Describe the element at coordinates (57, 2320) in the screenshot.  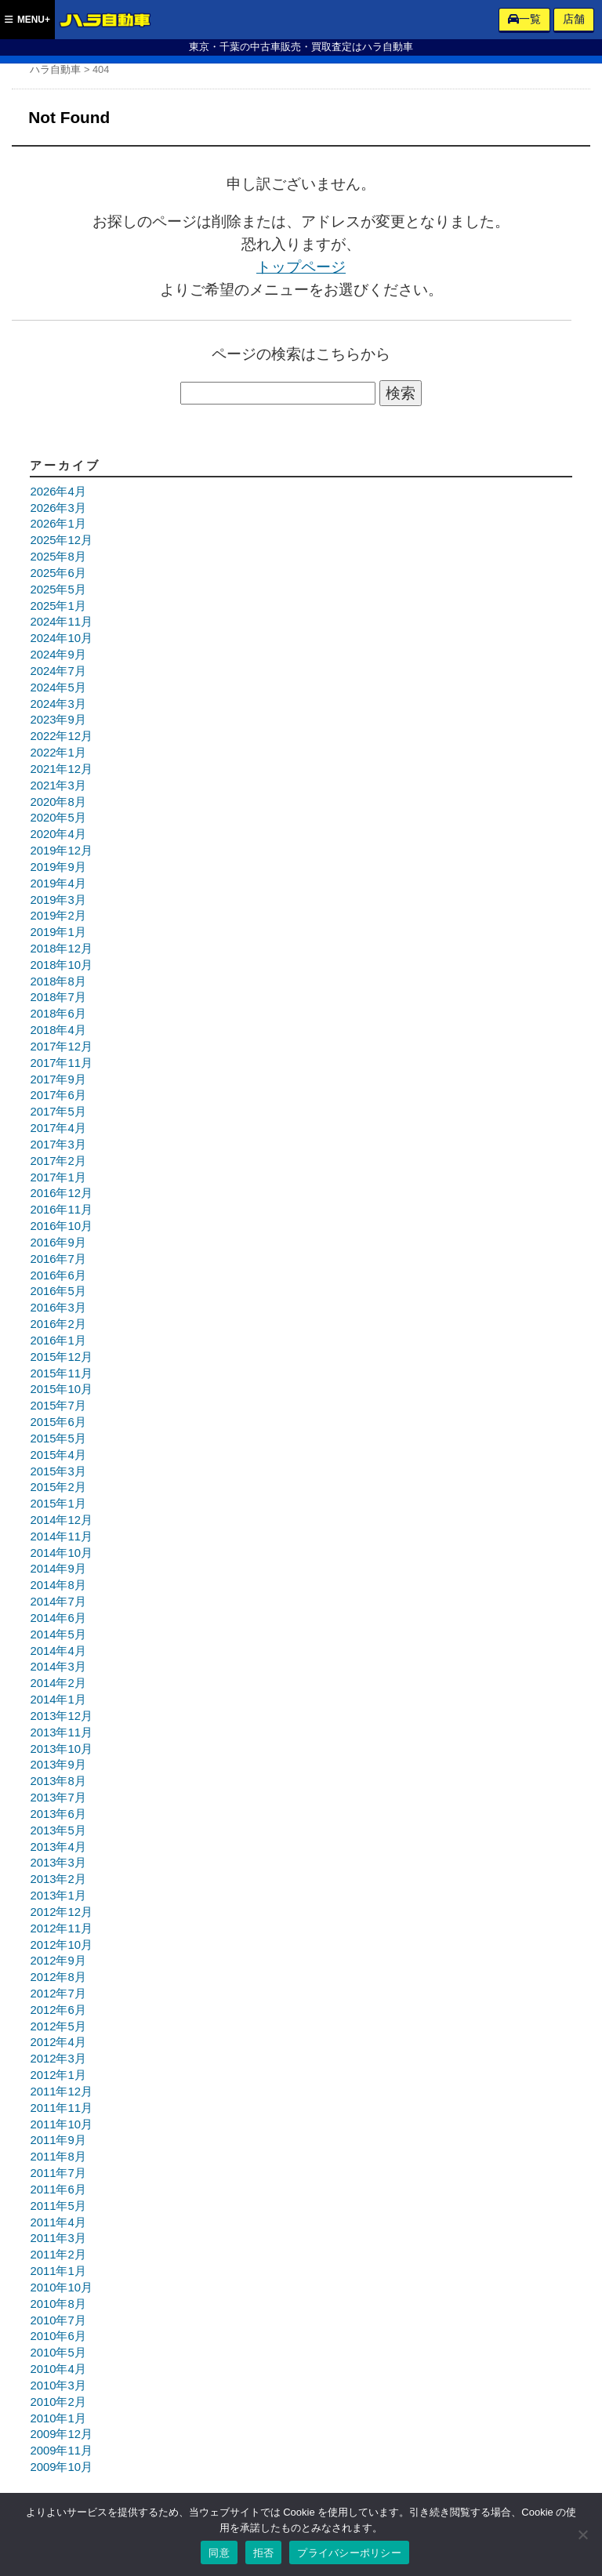
I see `2010年7月` at that location.